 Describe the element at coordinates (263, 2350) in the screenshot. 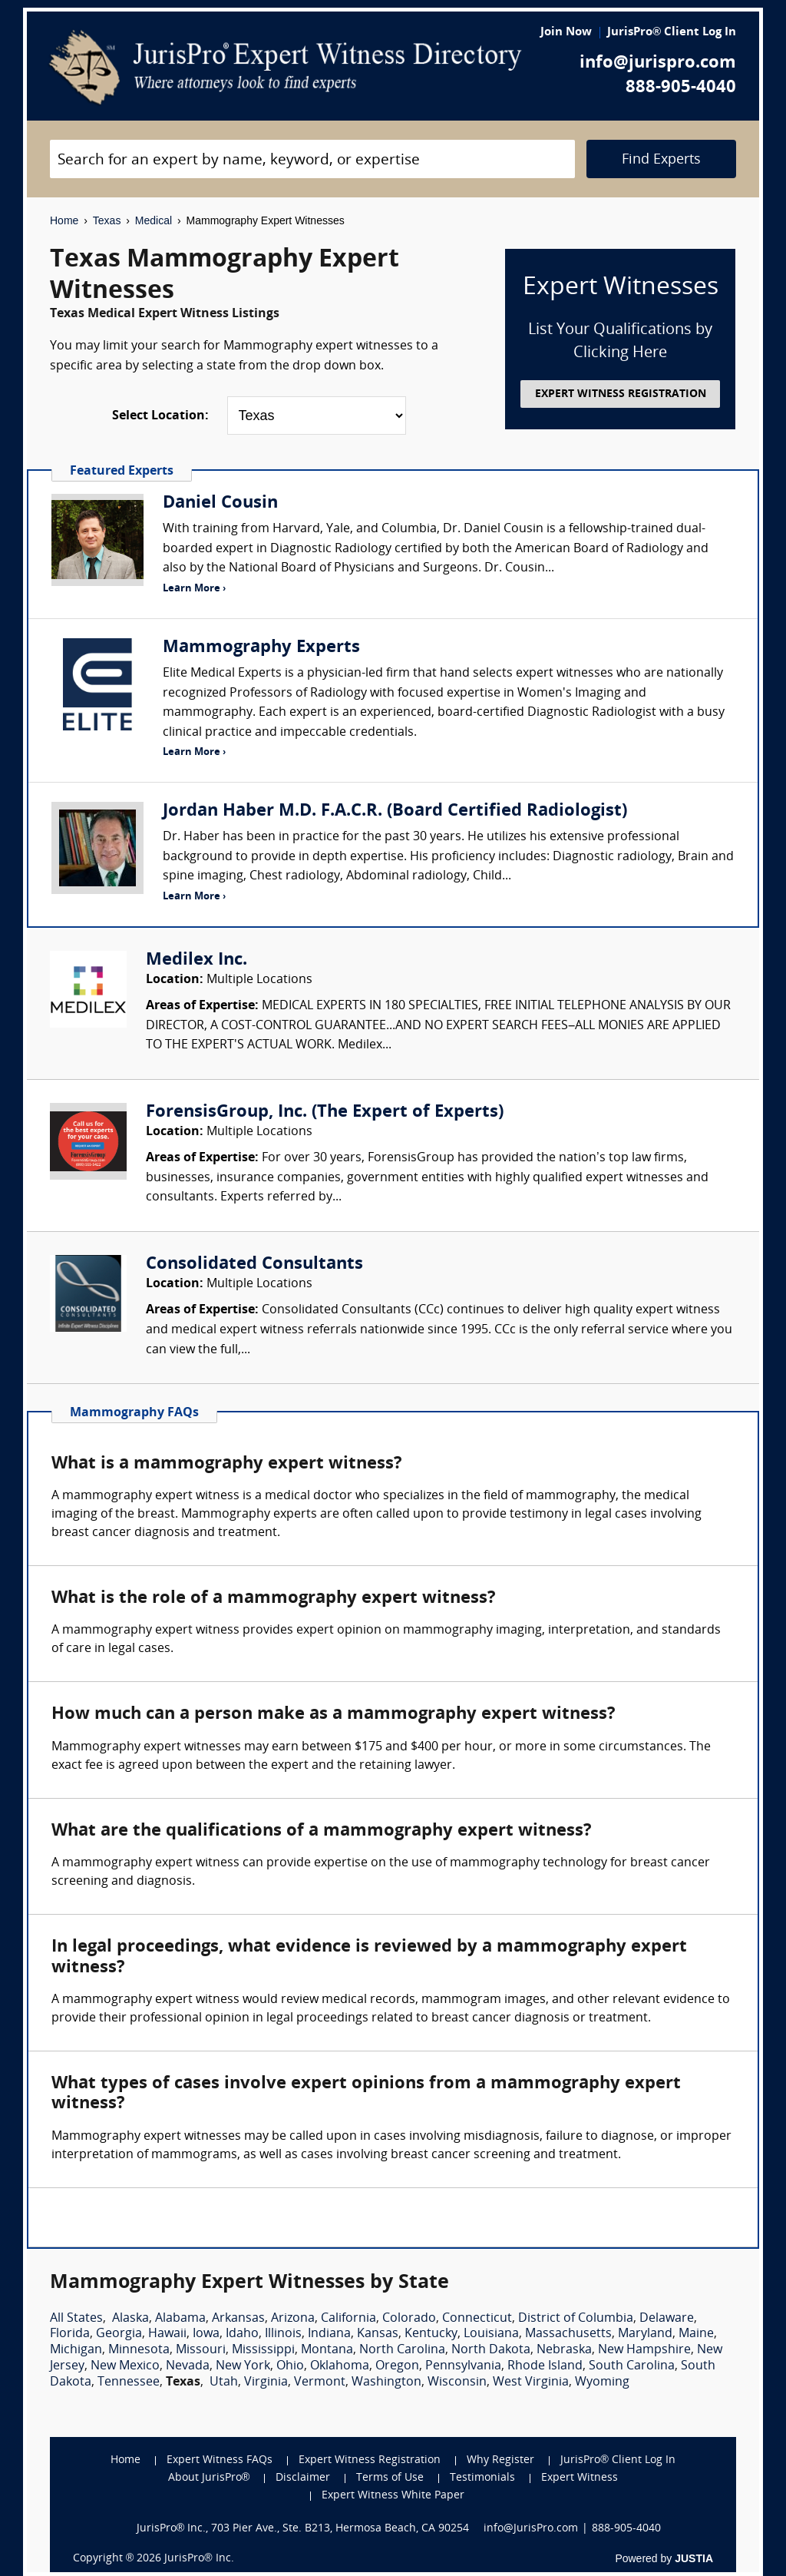

I see `Mississippi` at that location.